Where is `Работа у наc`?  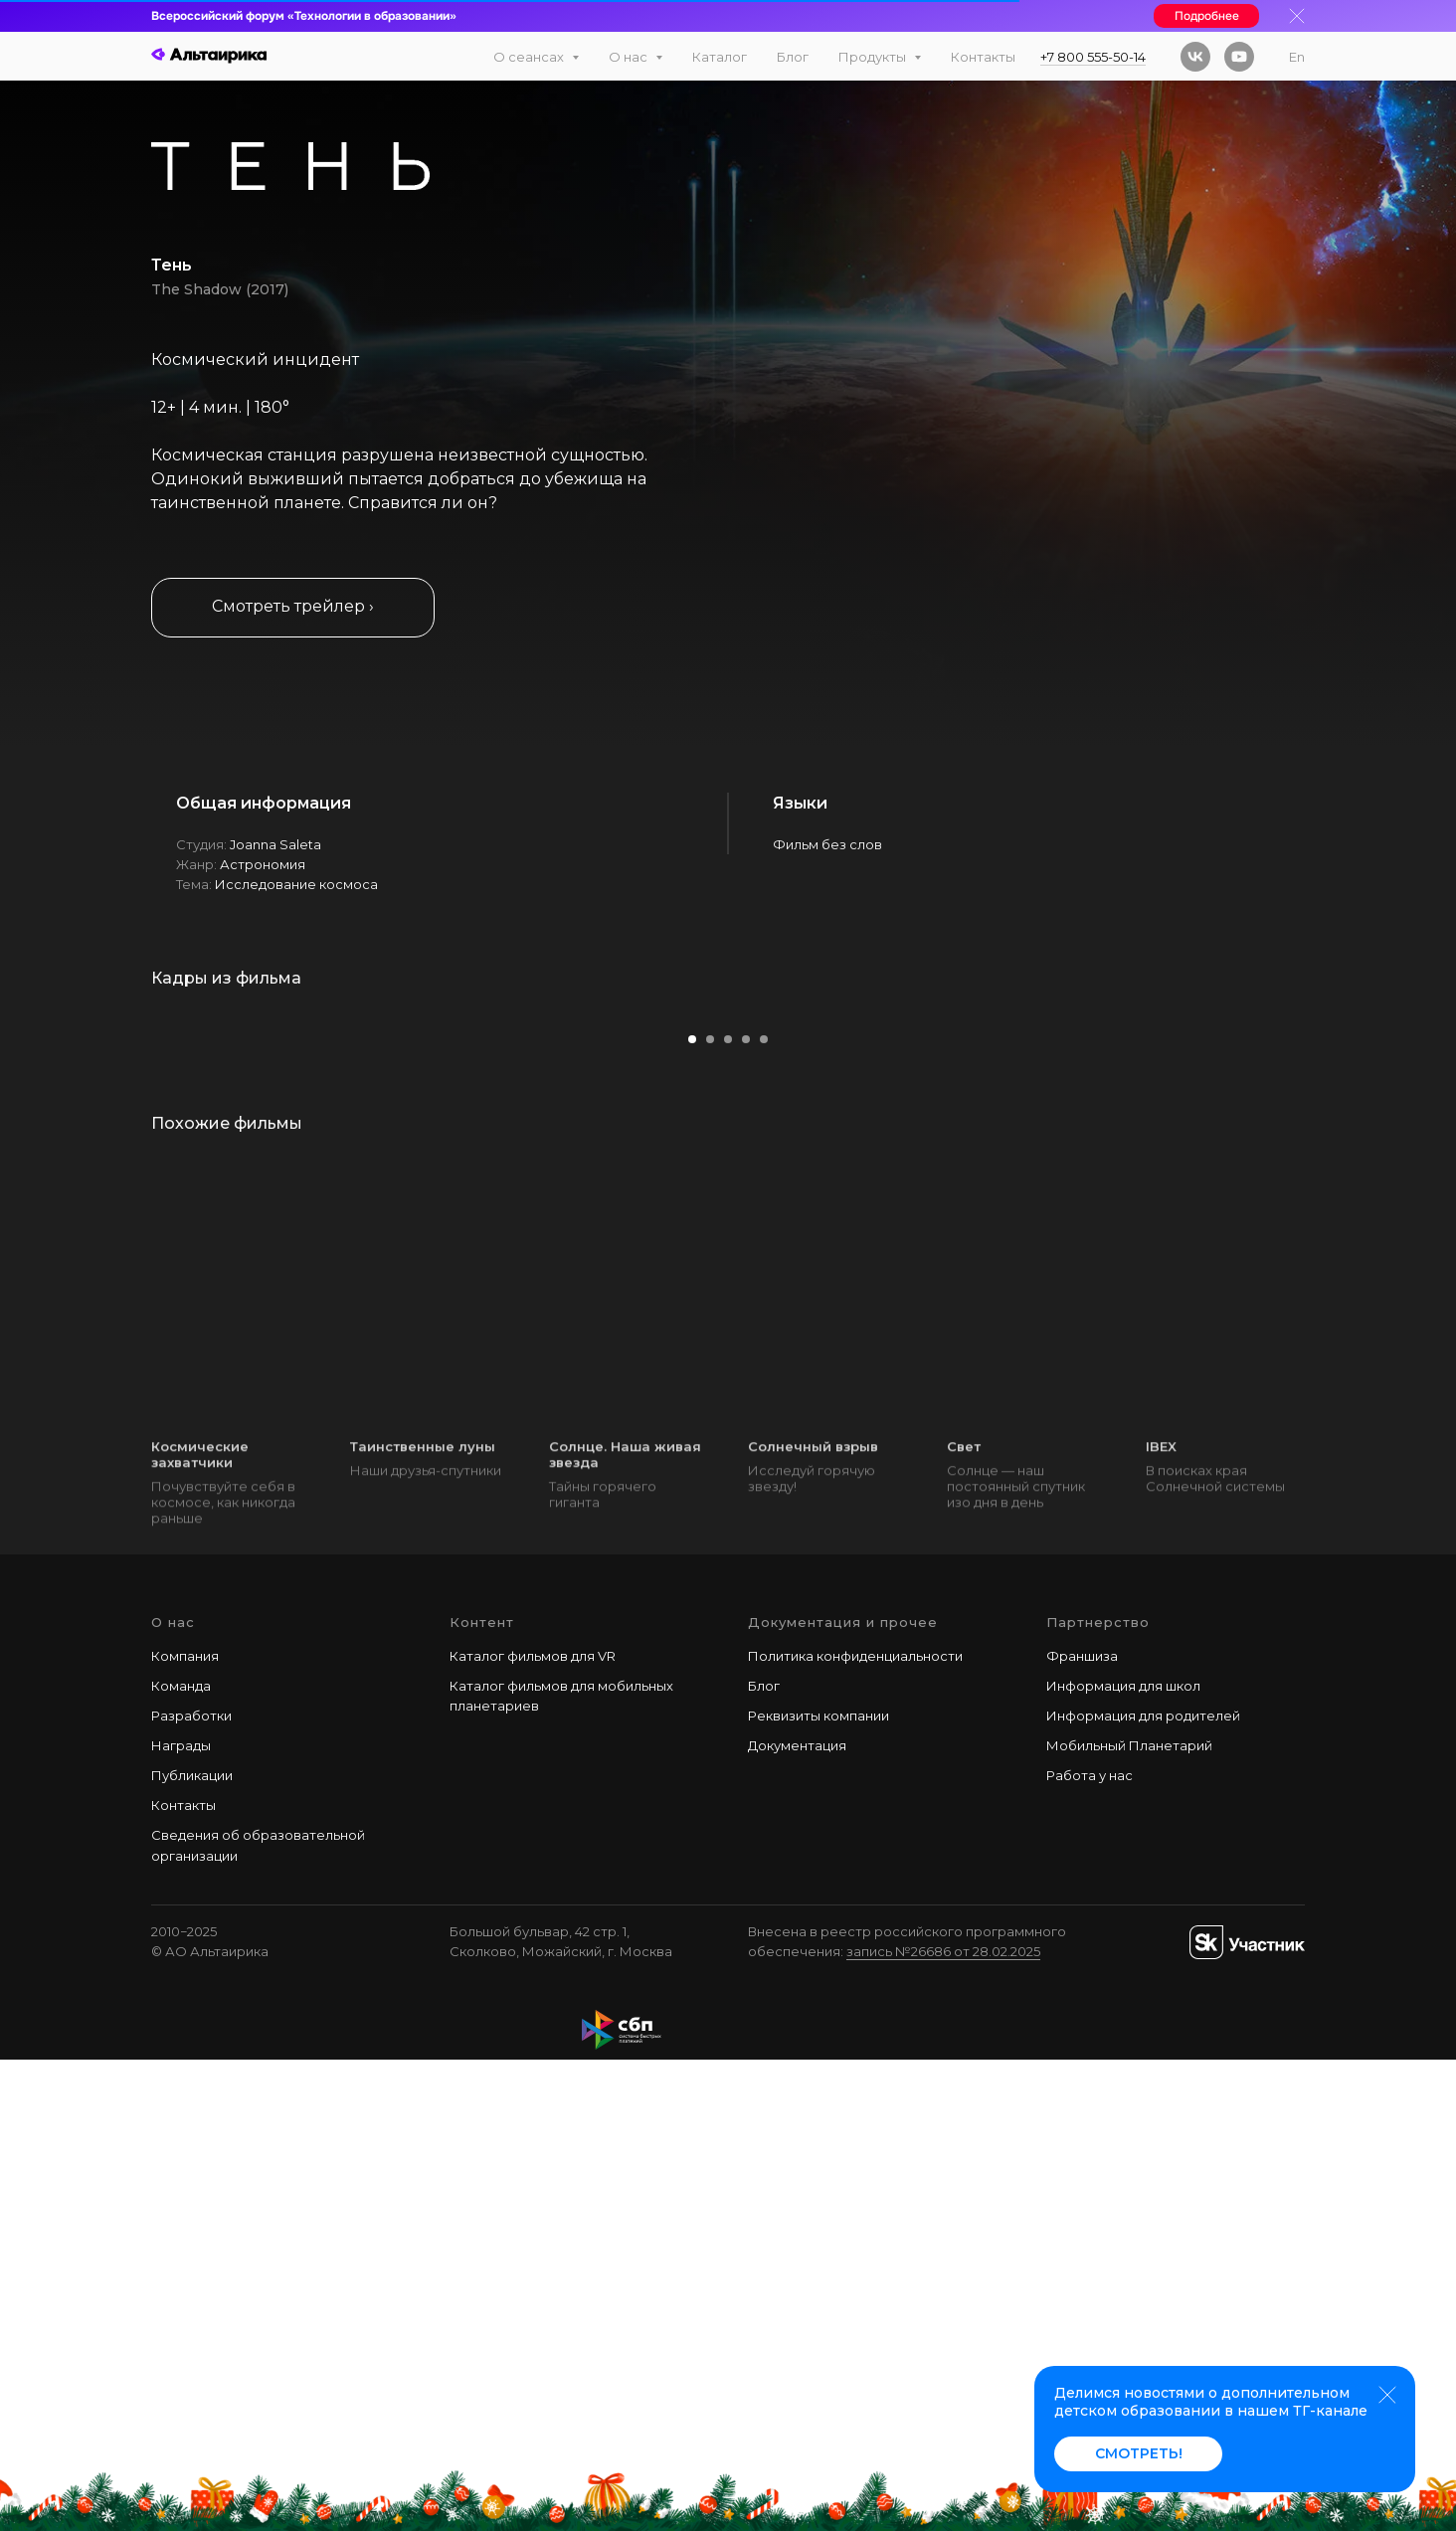
Работа у наc is located at coordinates (1089, 2247).